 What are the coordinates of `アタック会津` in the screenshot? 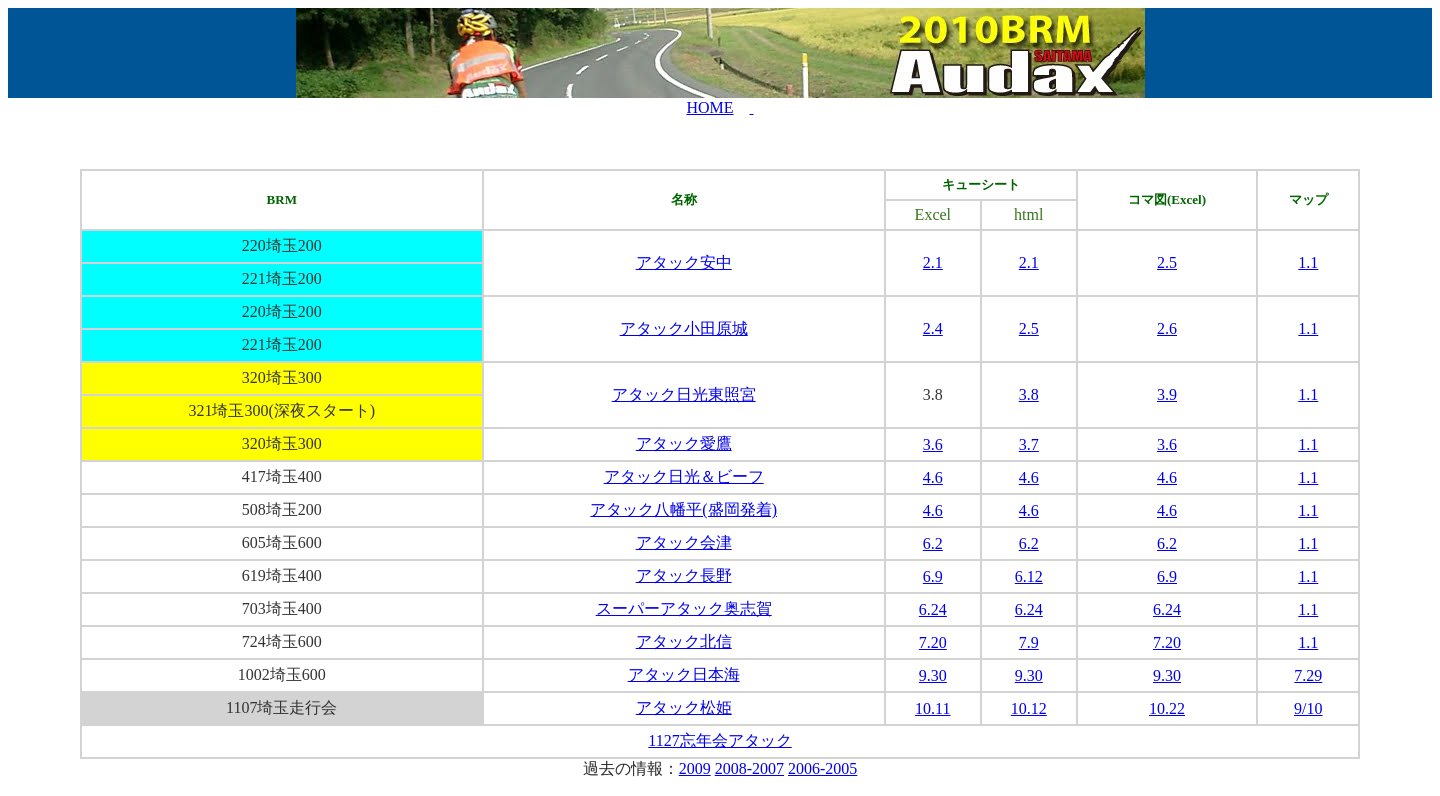 It's located at (684, 542).